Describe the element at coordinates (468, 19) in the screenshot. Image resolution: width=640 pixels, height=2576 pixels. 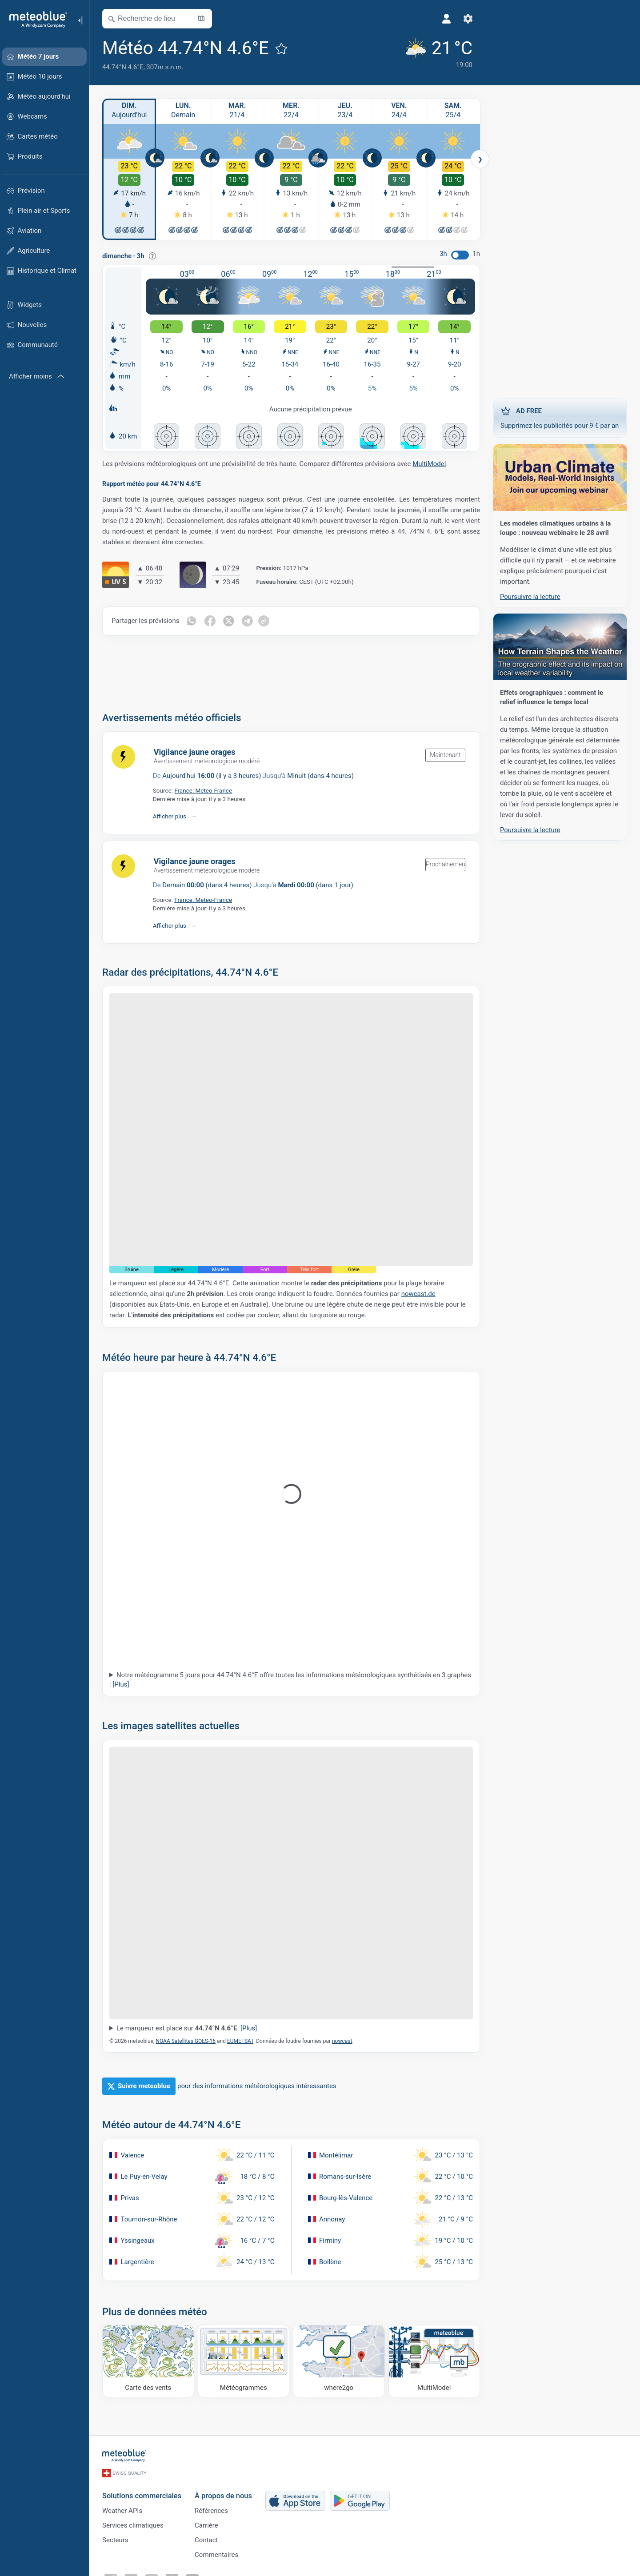
I see `[Réglages]` at that location.